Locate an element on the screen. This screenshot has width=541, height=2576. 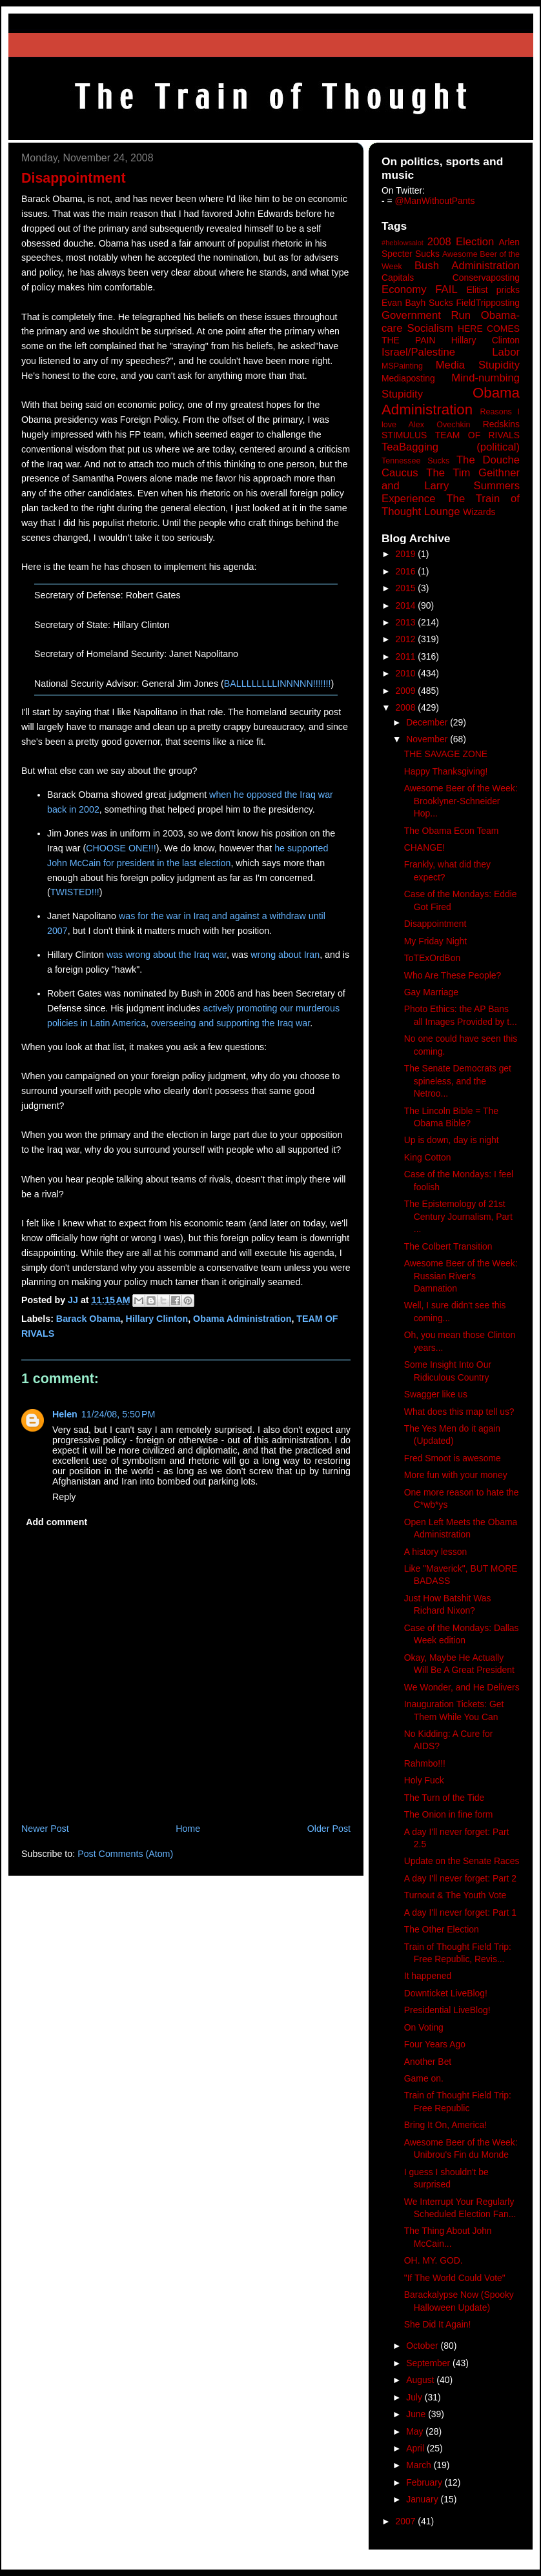
Labor is located at coordinates (506, 352).